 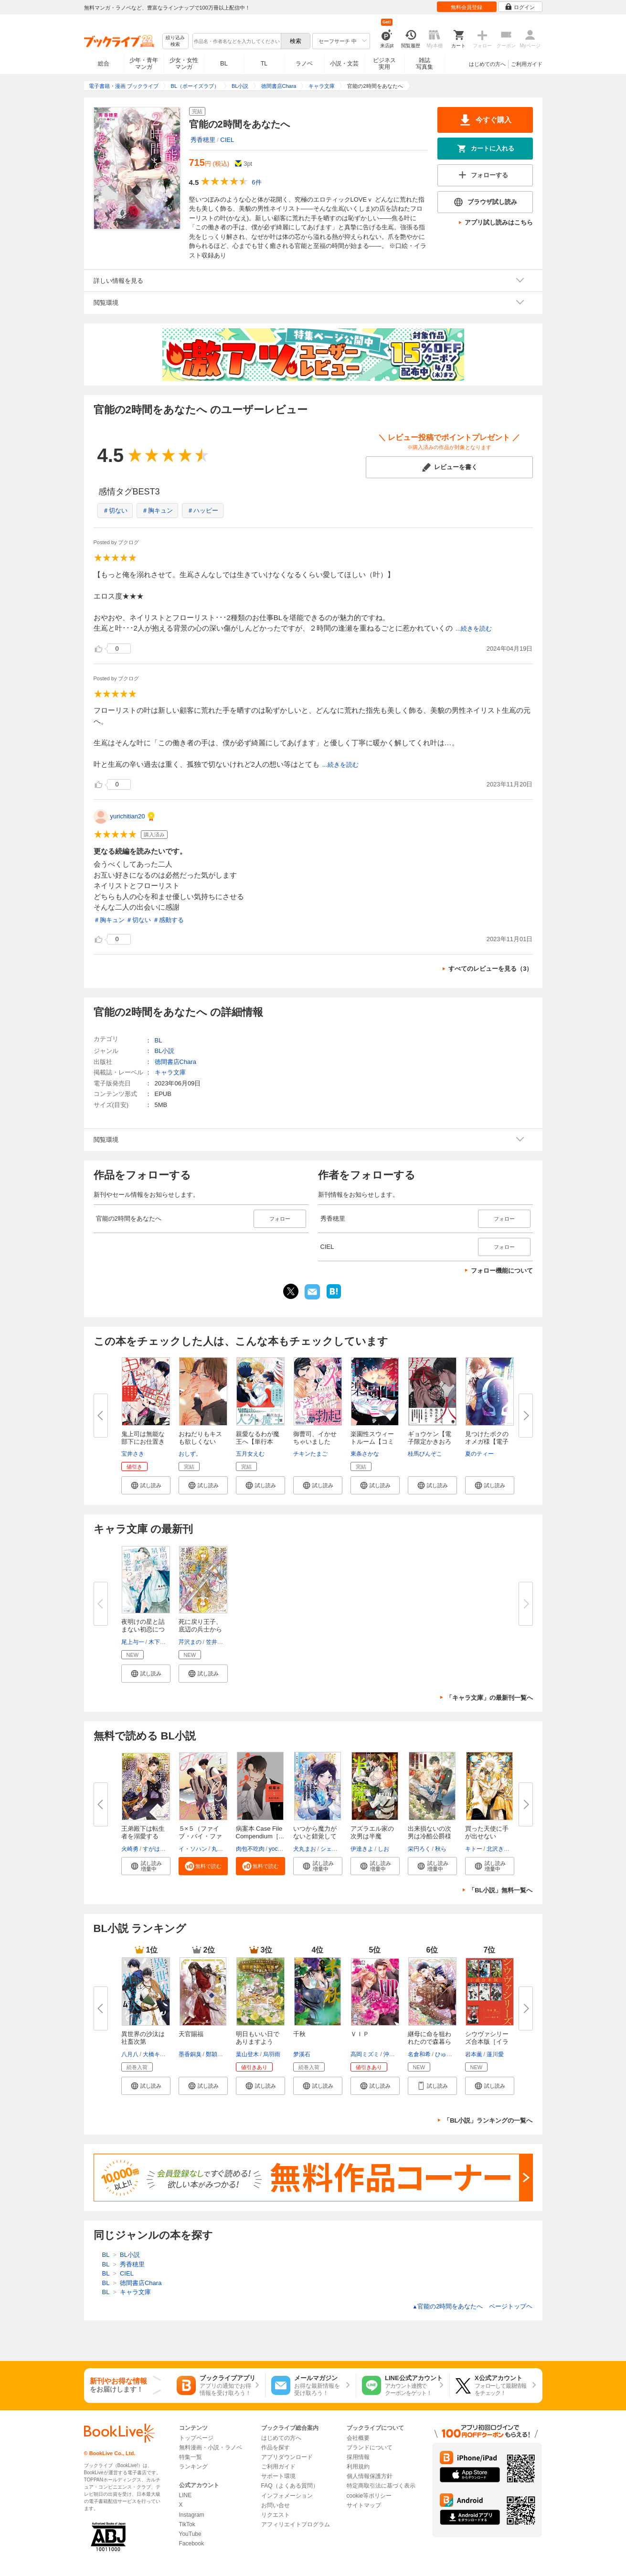 I want to click on はじめての方へ, so click(x=487, y=64).